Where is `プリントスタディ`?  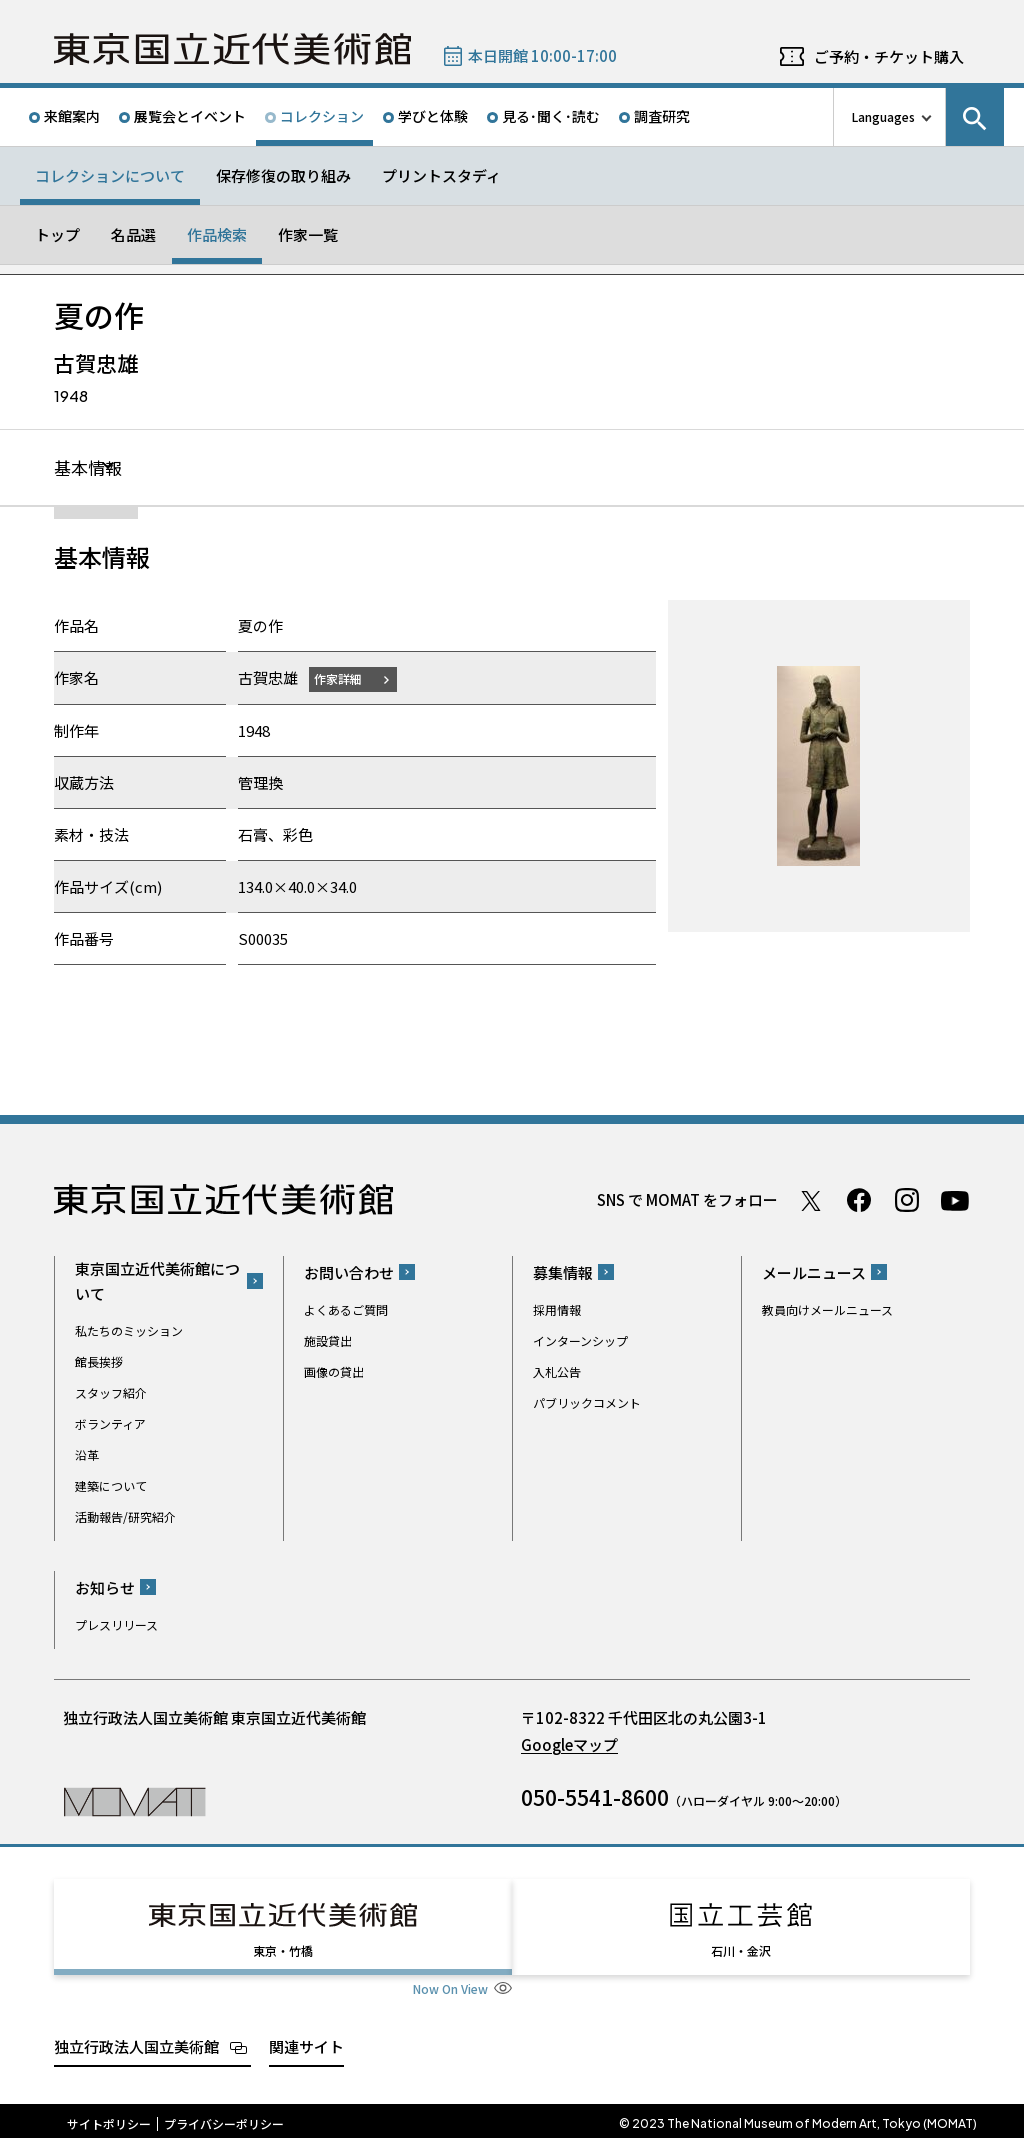 プリントスタディ is located at coordinates (441, 175).